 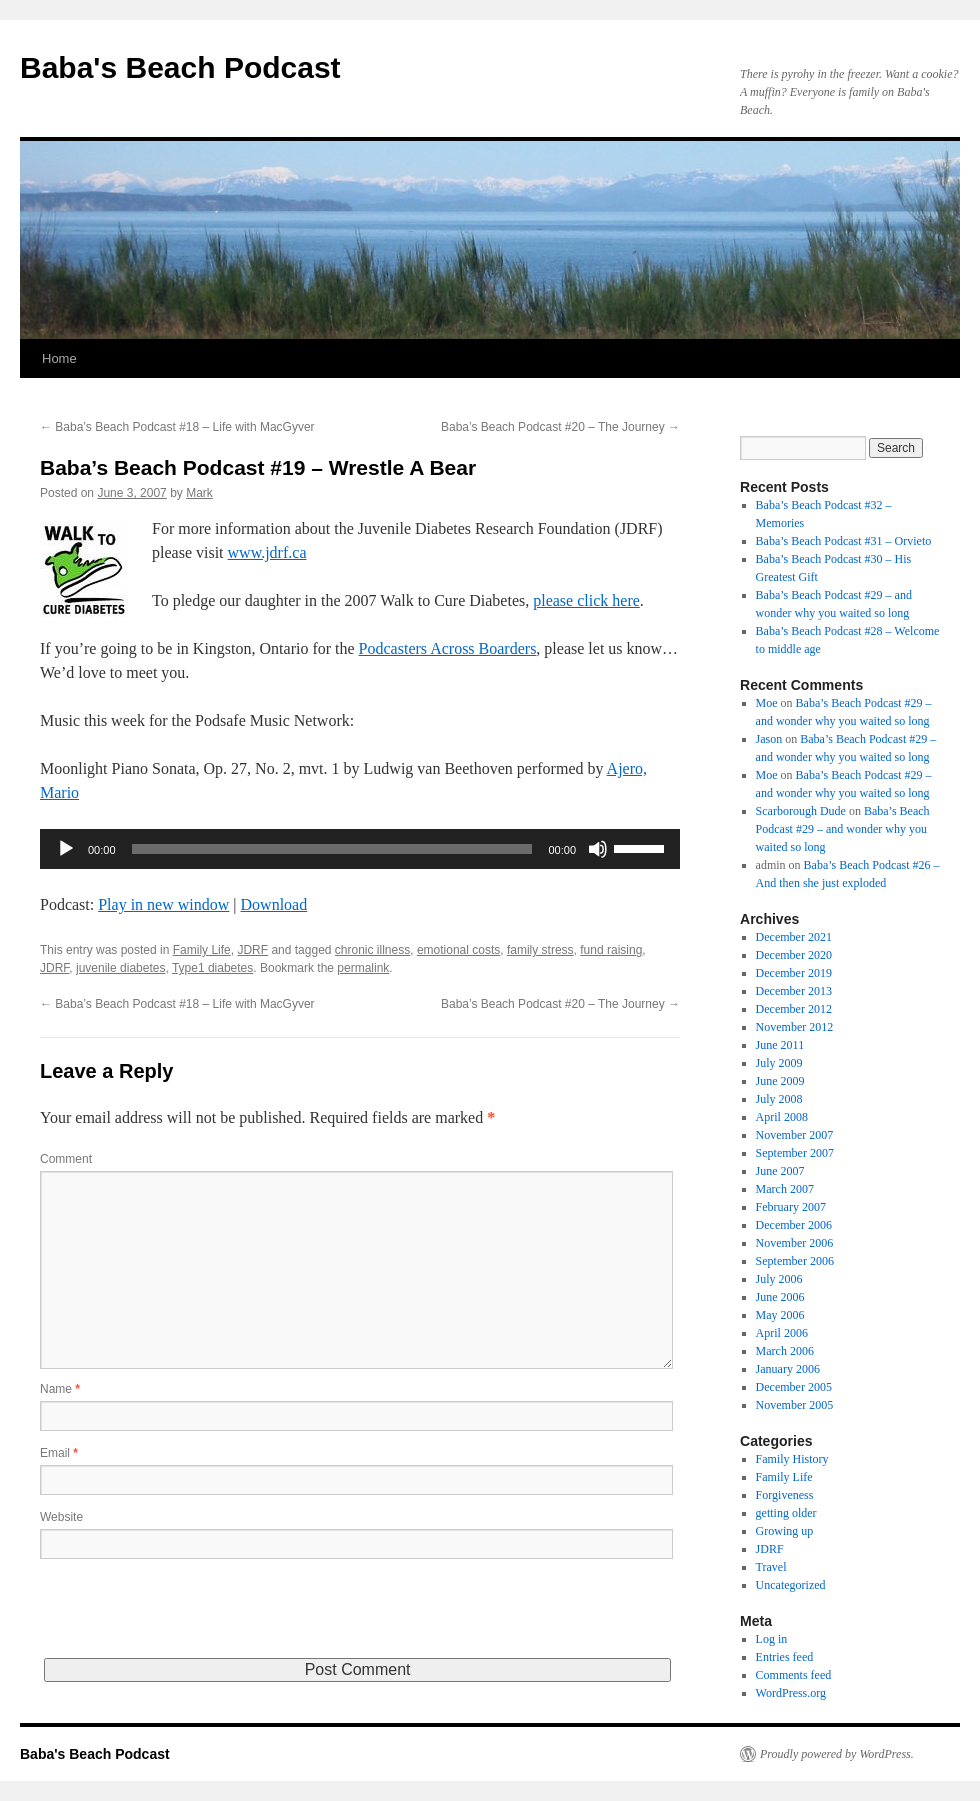 What do you see at coordinates (785, 1351) in the screenshot?
I see `March 2006` at bounding box center [785, 1351].